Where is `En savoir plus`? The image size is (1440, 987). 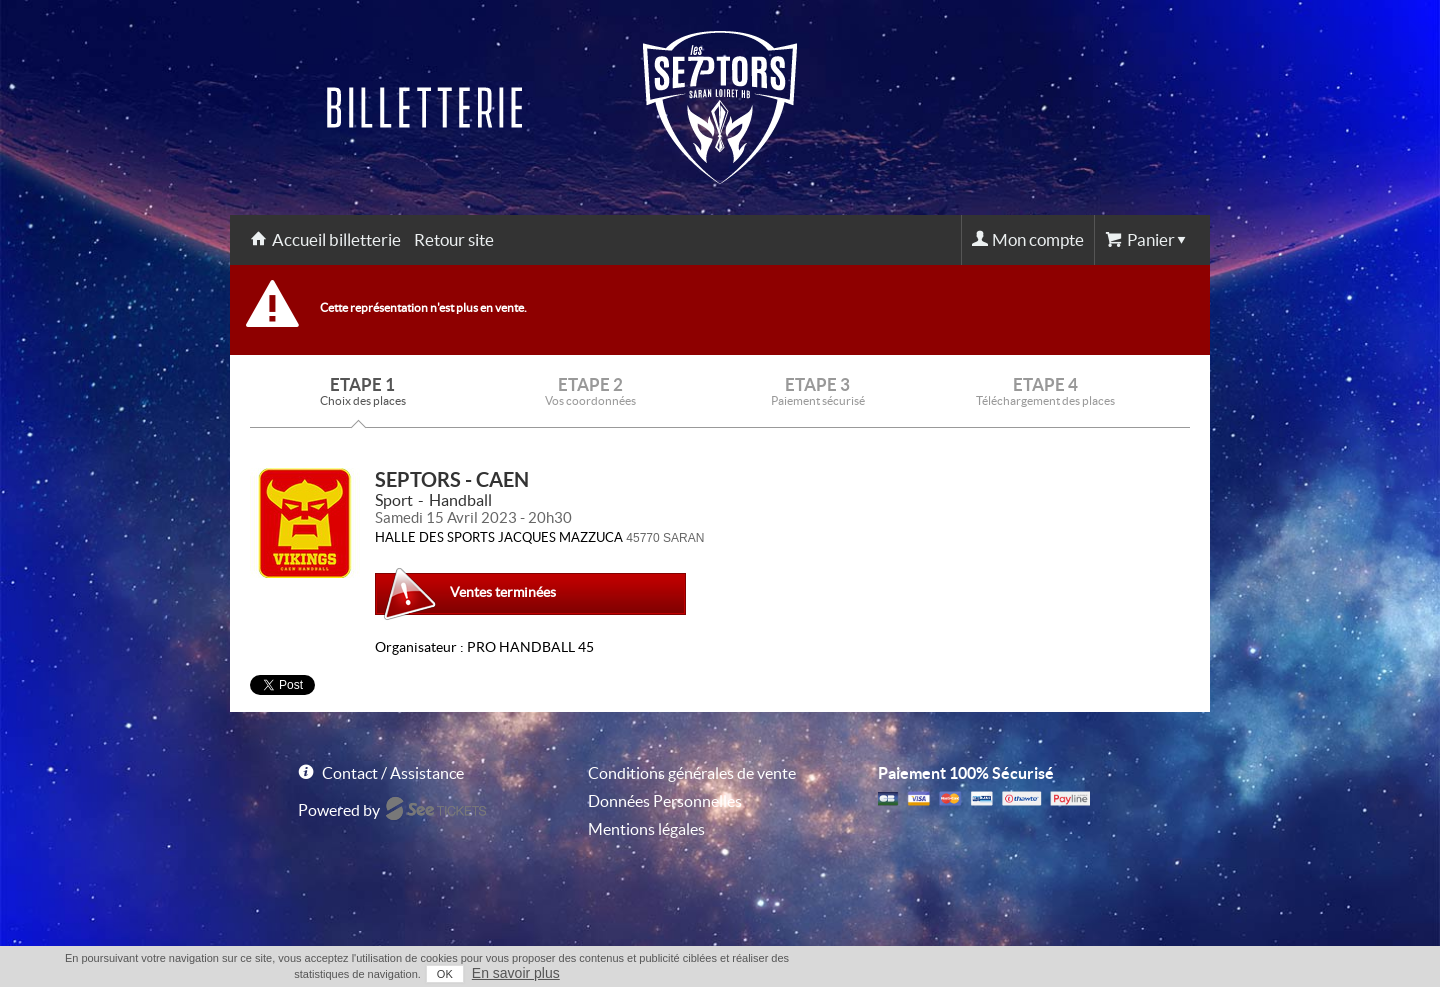 En savoir plus is located at coordinates (516, 973).